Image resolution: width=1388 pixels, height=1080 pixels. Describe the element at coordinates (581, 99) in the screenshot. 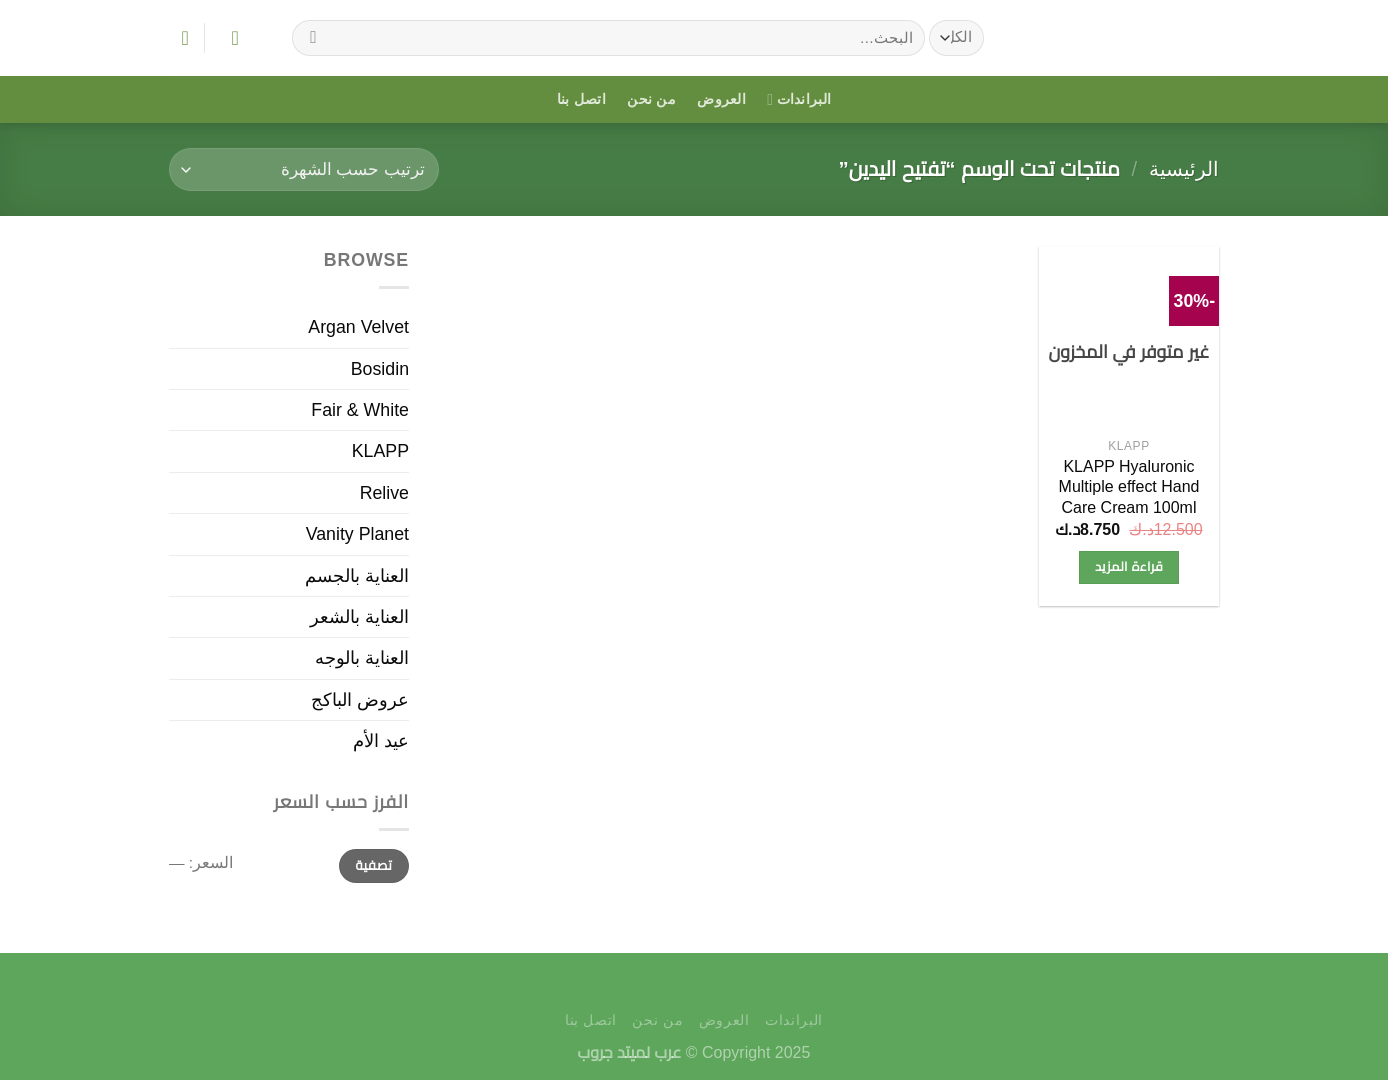

I see `اتصل بنا` at that location.